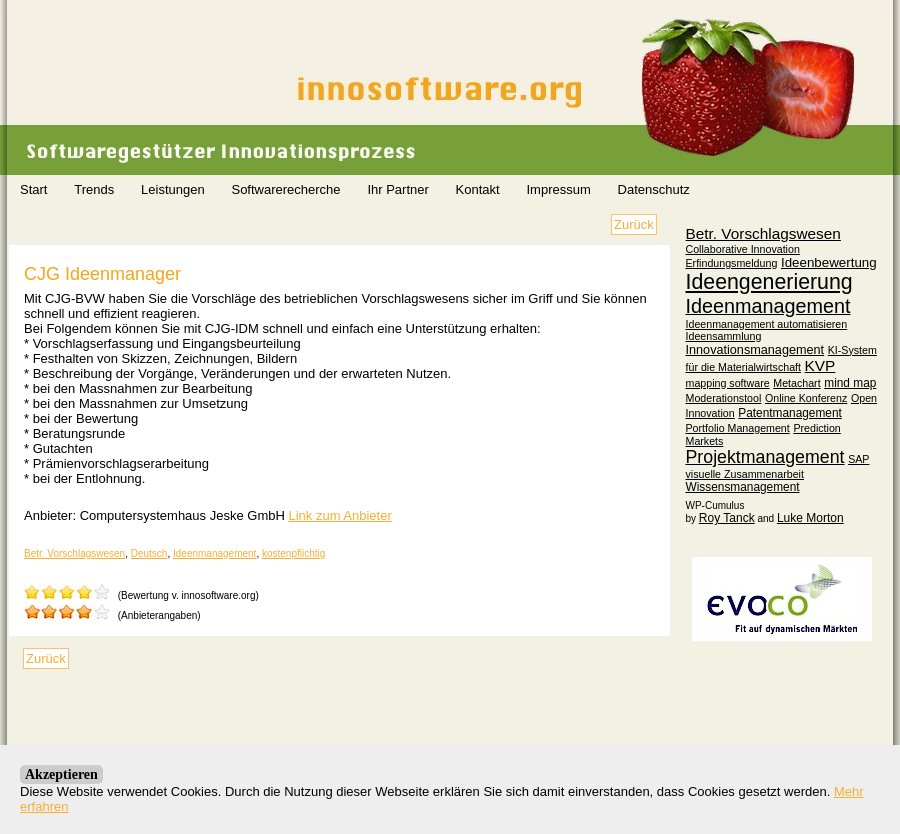  What do you see at coordinates (745, 474) in the screenshot?
I see `visuelle Zusammenarbeit [visuelle Zusammenarbeit (1 Eintrag)]` at bounding box center [745, 474].